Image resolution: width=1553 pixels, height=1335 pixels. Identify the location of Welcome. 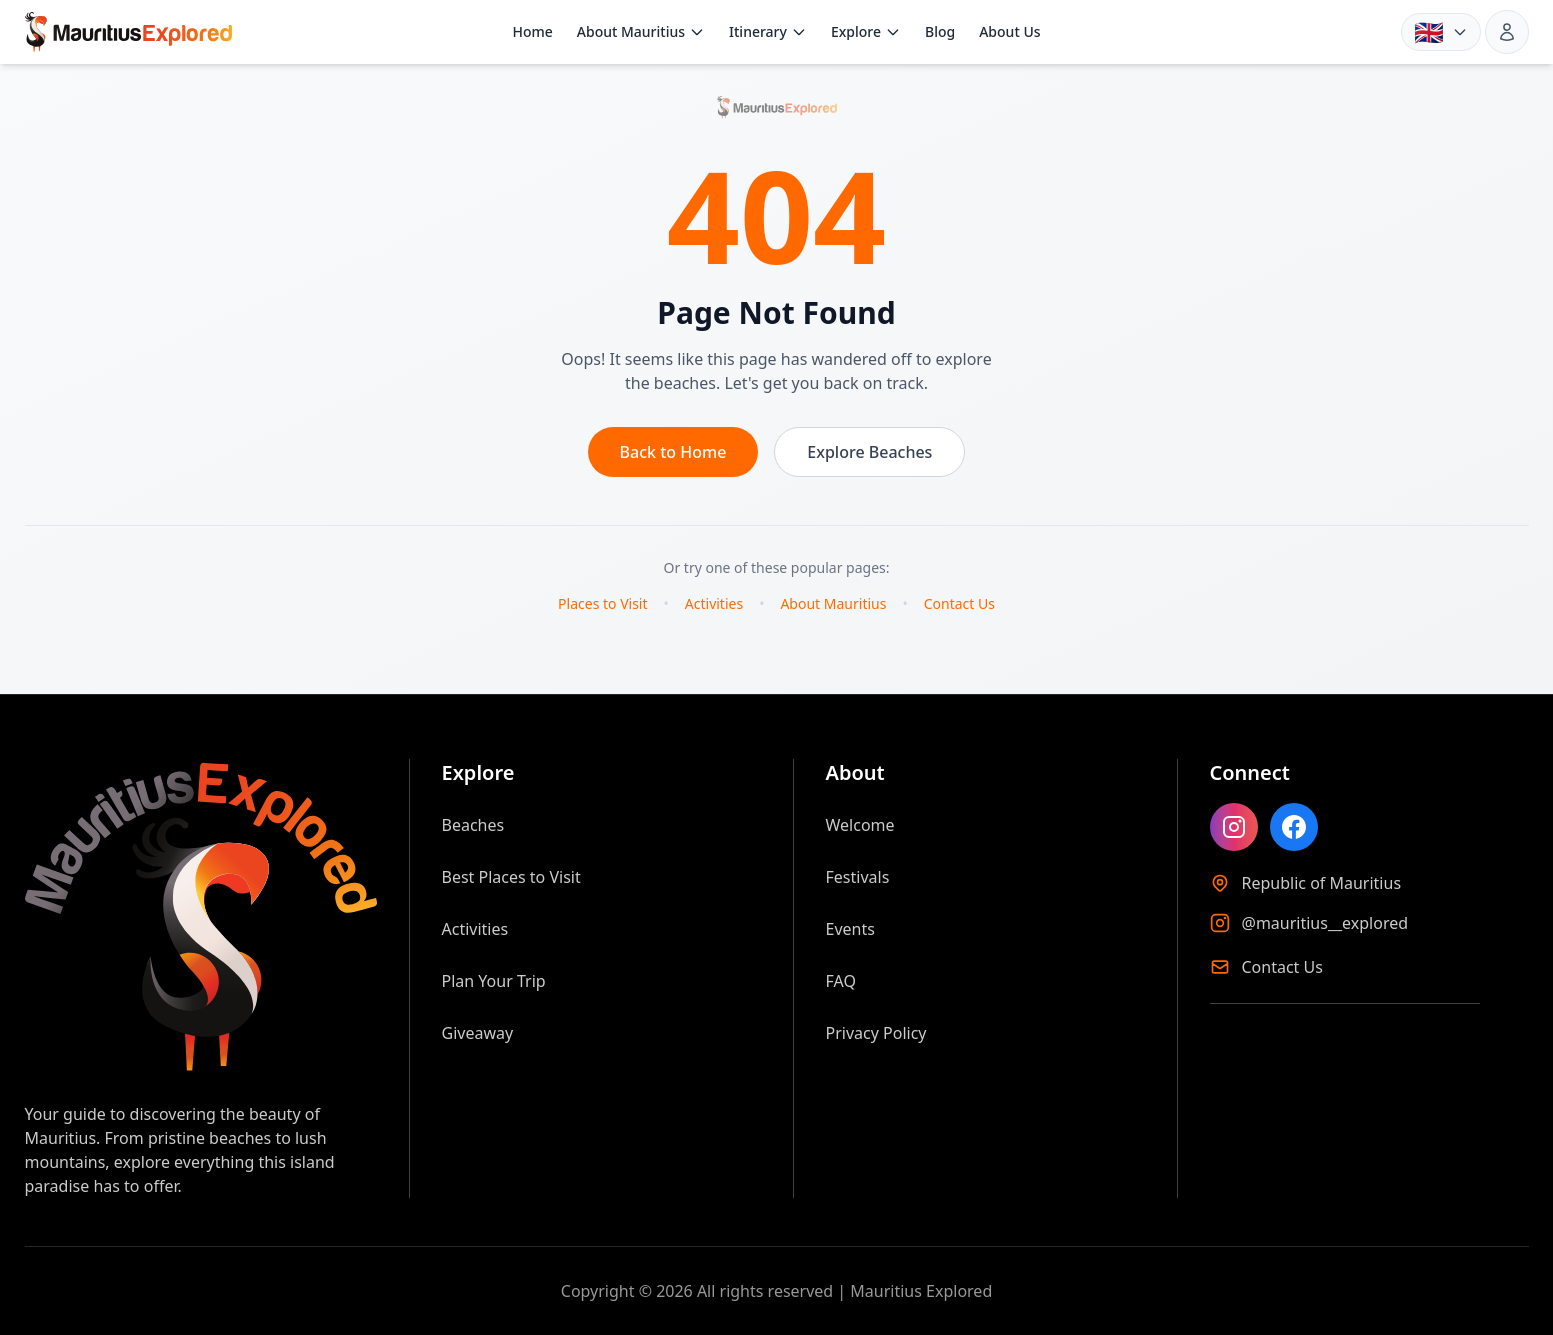
(860, 825).